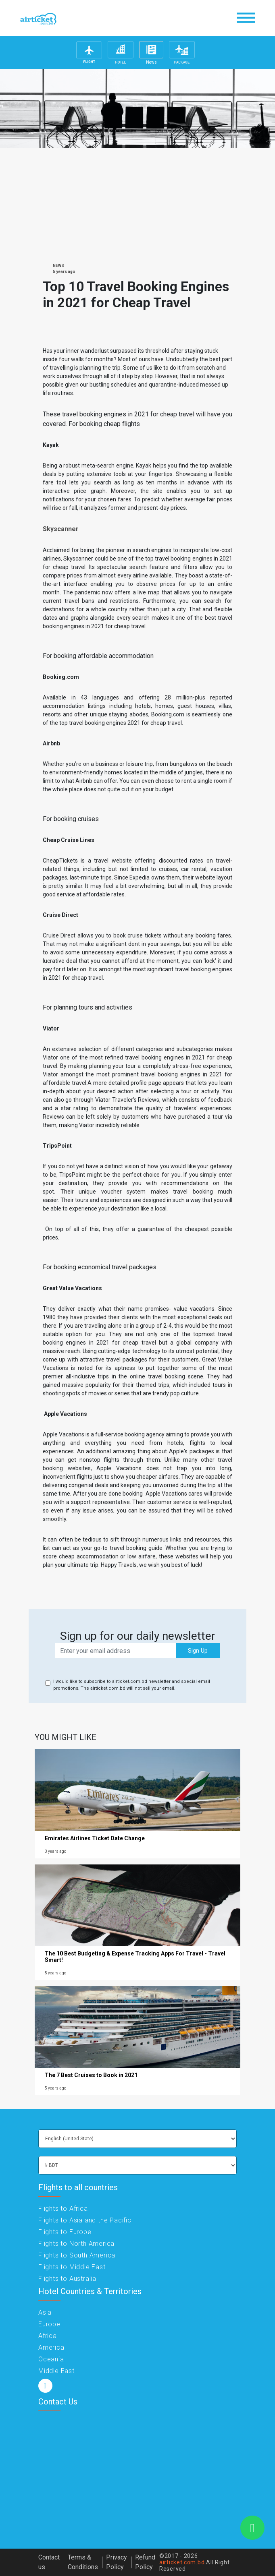 This screenshot has width=275, height=2576. Describe the element at coordinates (72, 2267) in the screenshot. I see `Flights to Middle East` at that location.